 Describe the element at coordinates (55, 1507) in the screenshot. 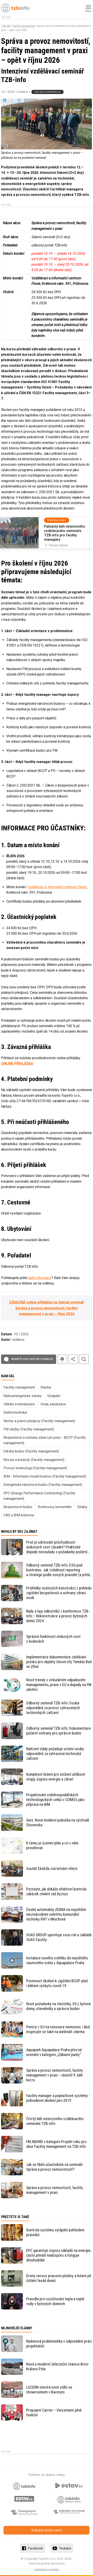

I see `Rozhovory, komentáře` at that location.